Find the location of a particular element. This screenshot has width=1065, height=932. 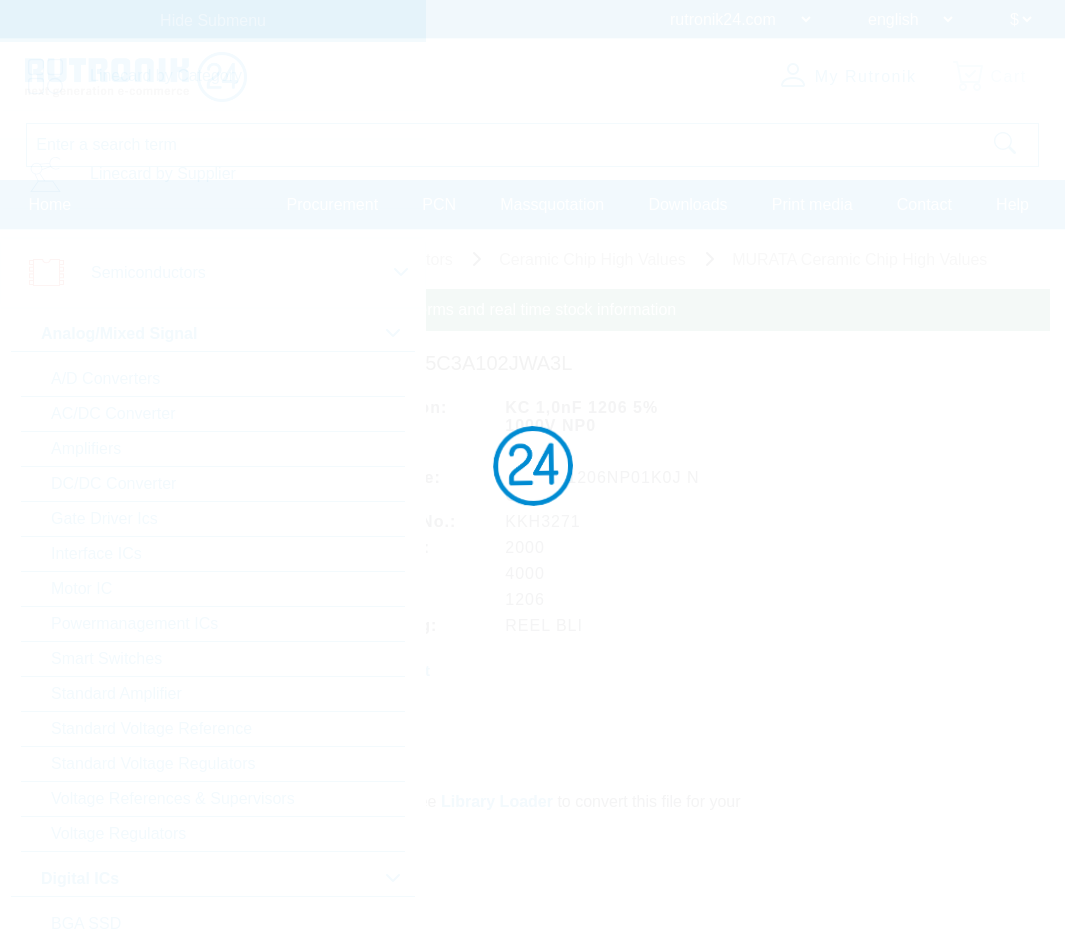

Interface ICs is located at coordinates (96, 553).